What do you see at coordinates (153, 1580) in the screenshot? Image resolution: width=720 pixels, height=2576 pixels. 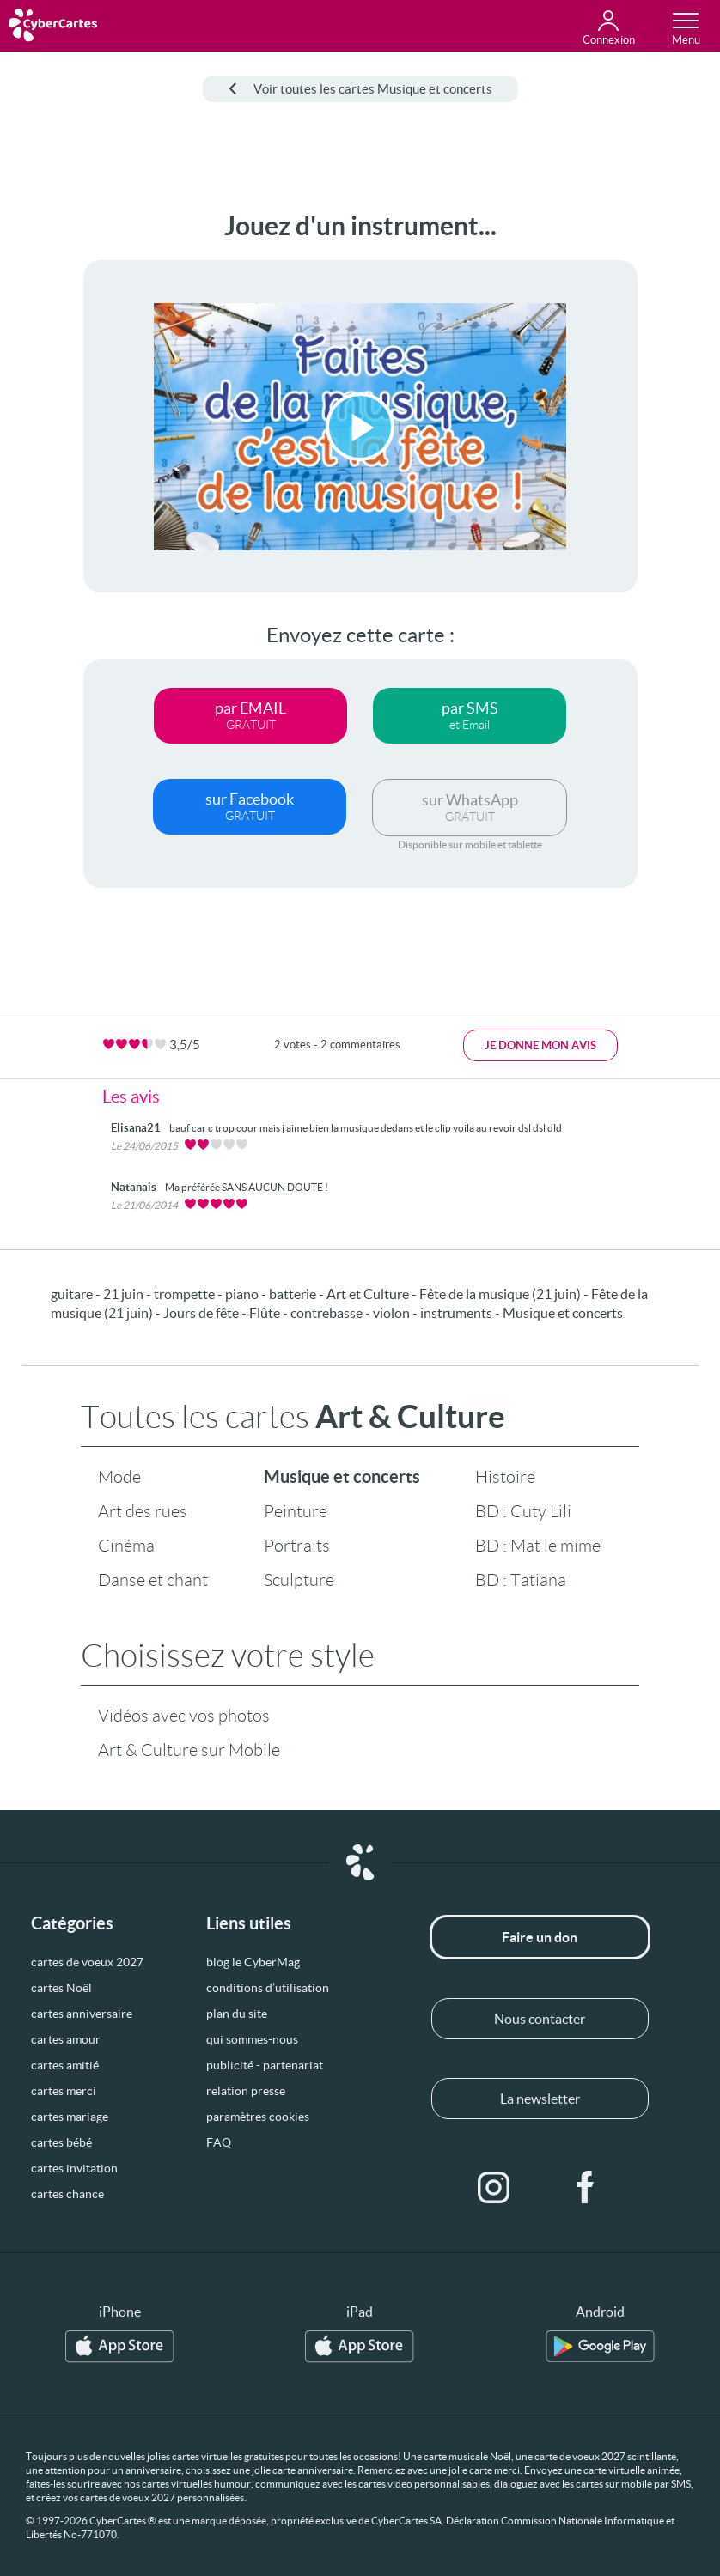 I see `Danse et chant` at bounding box center [153, 1580].